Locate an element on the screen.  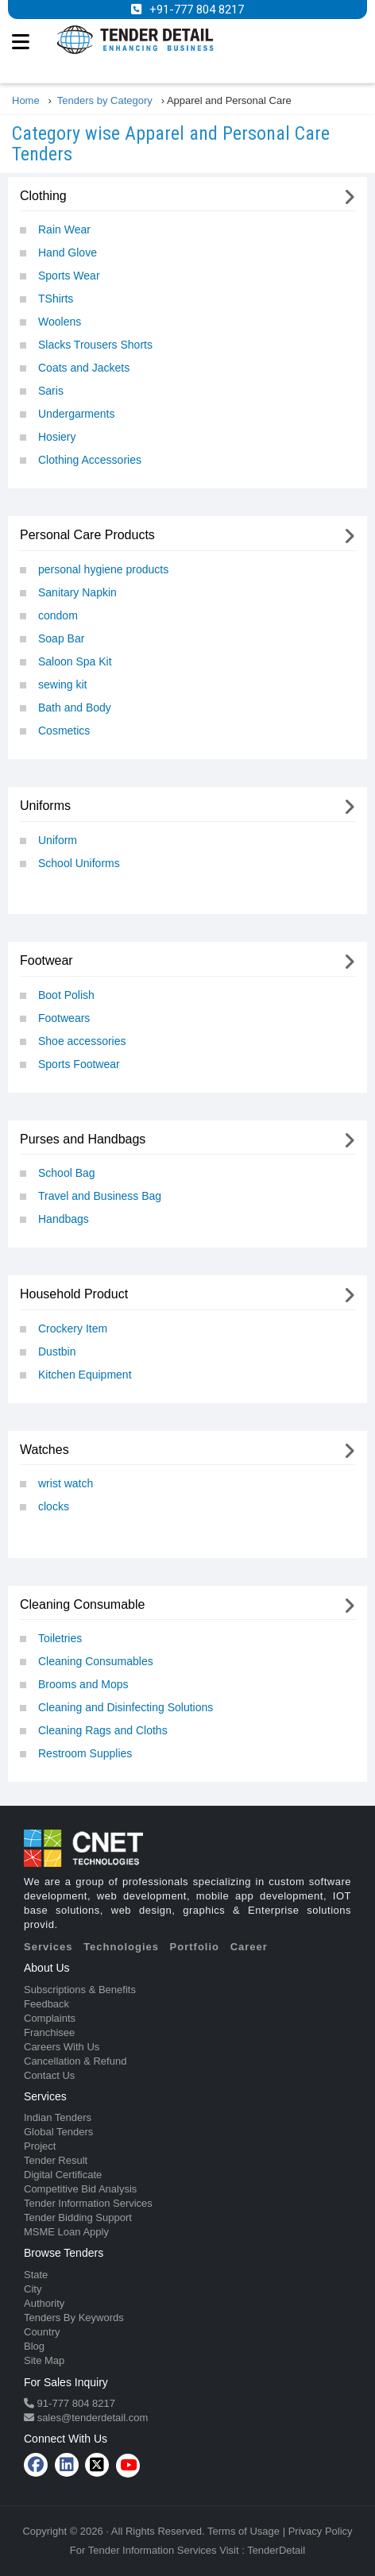
Cleaning and Disinfecting Solutions is located at coordinates (125, 1707).